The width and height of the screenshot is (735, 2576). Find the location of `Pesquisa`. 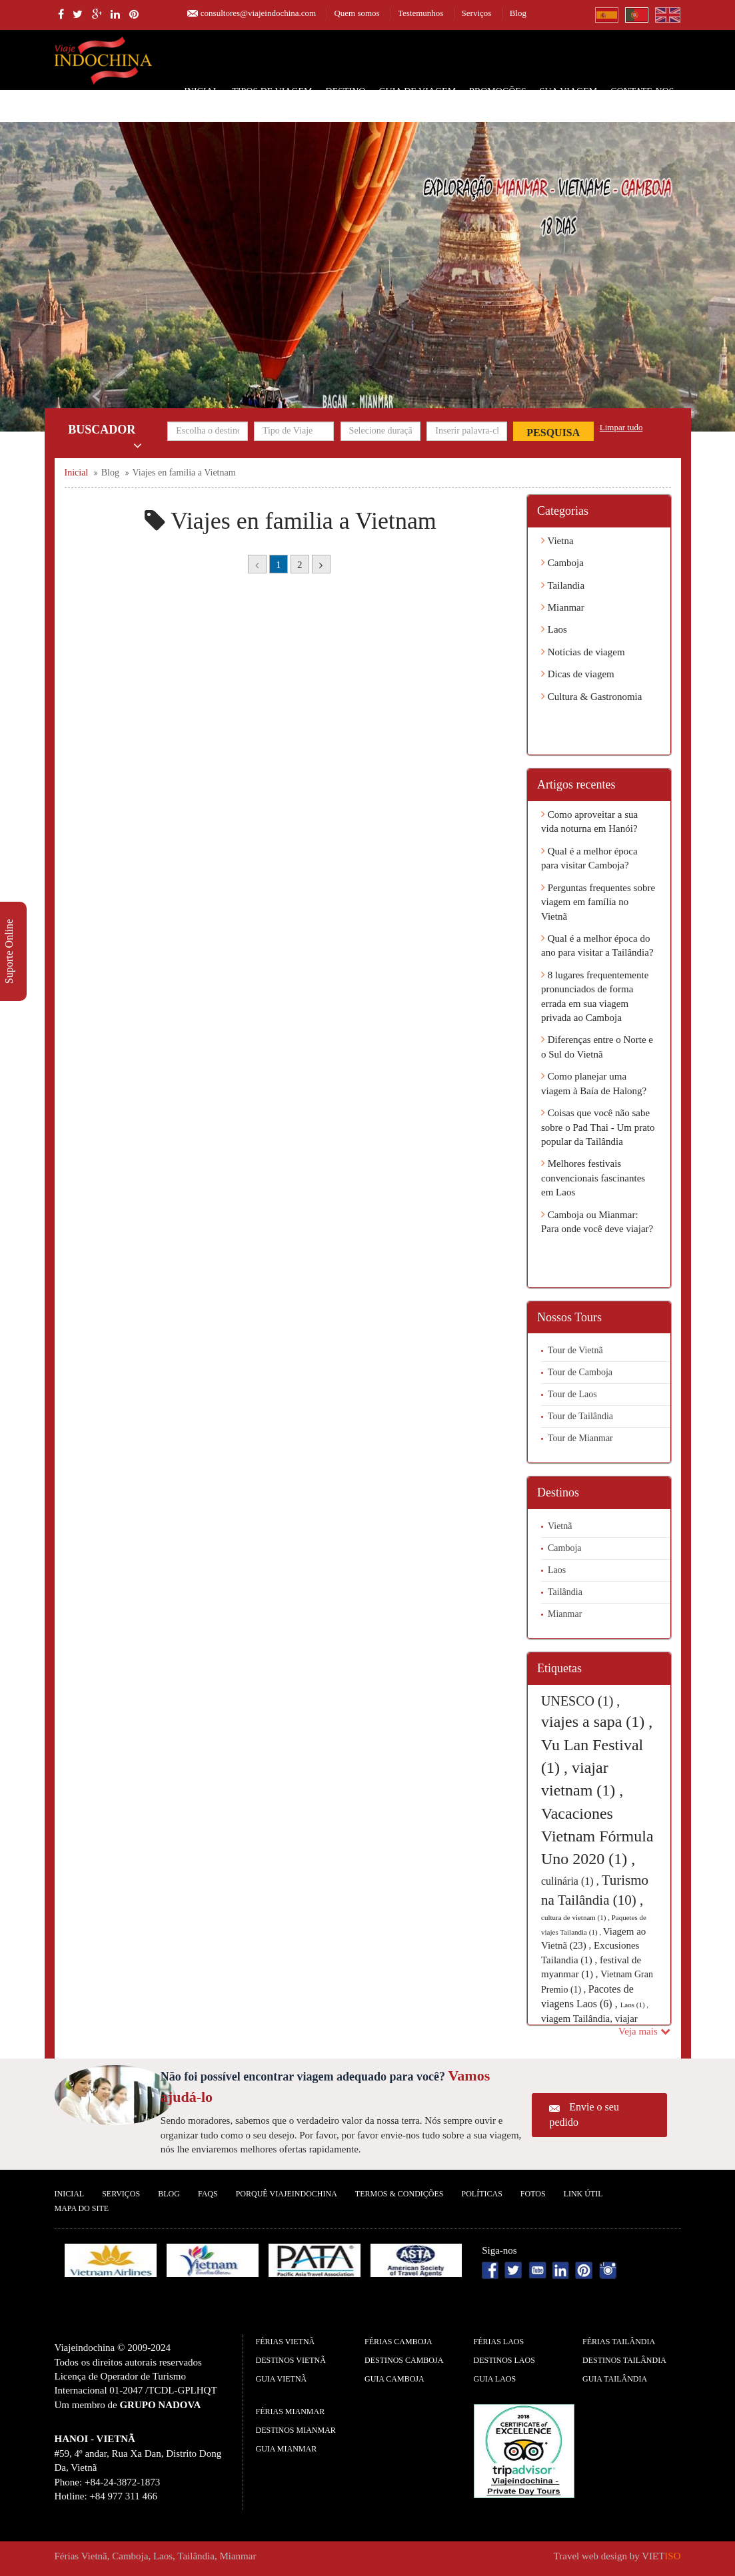

Pesquisa is located at coordinates (553, 432).